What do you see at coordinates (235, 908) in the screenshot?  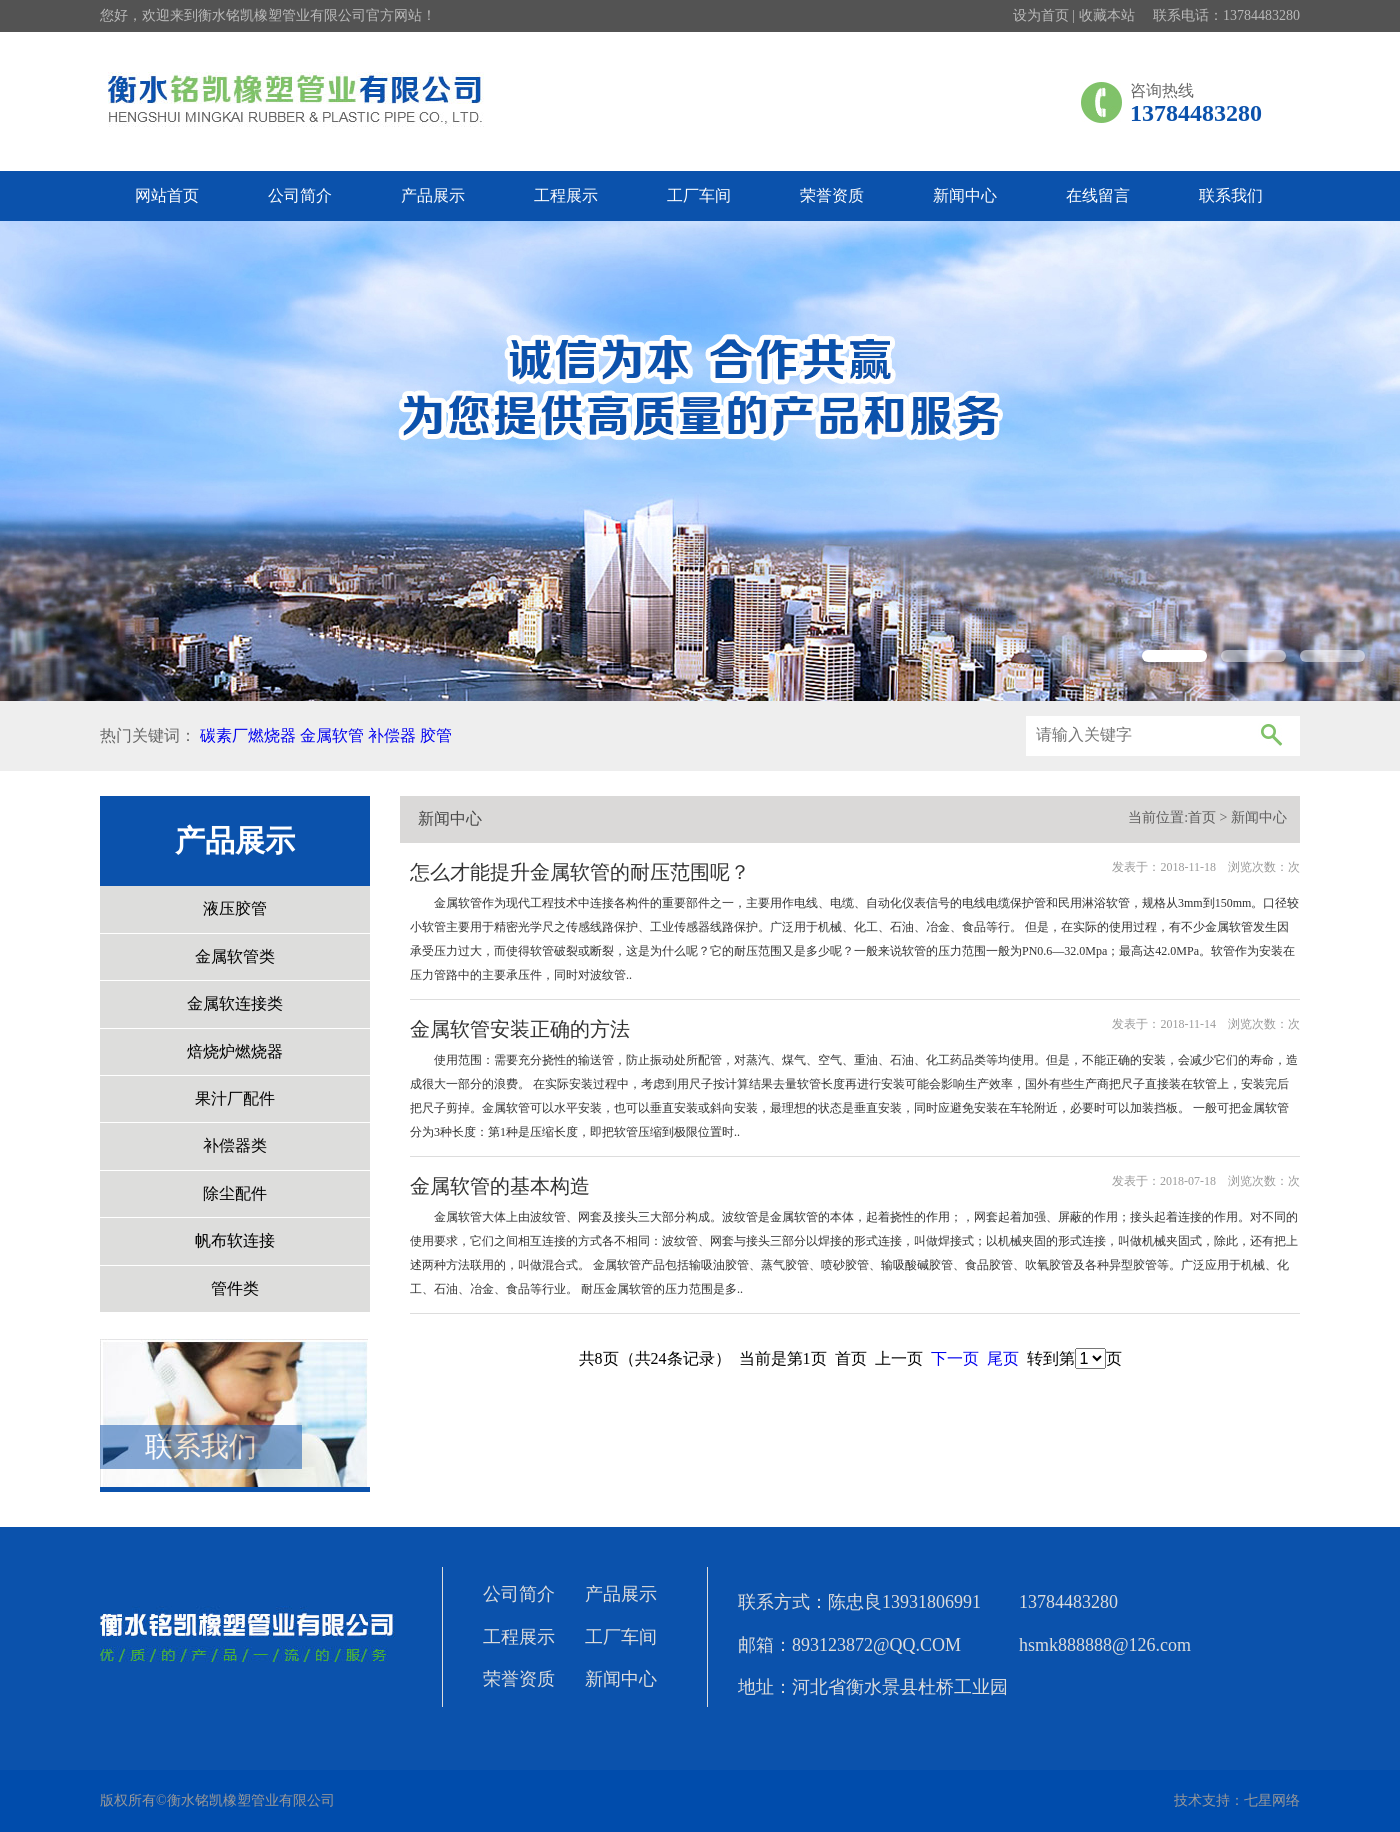 I see `液压胶管` at bounding box center [235, 908].